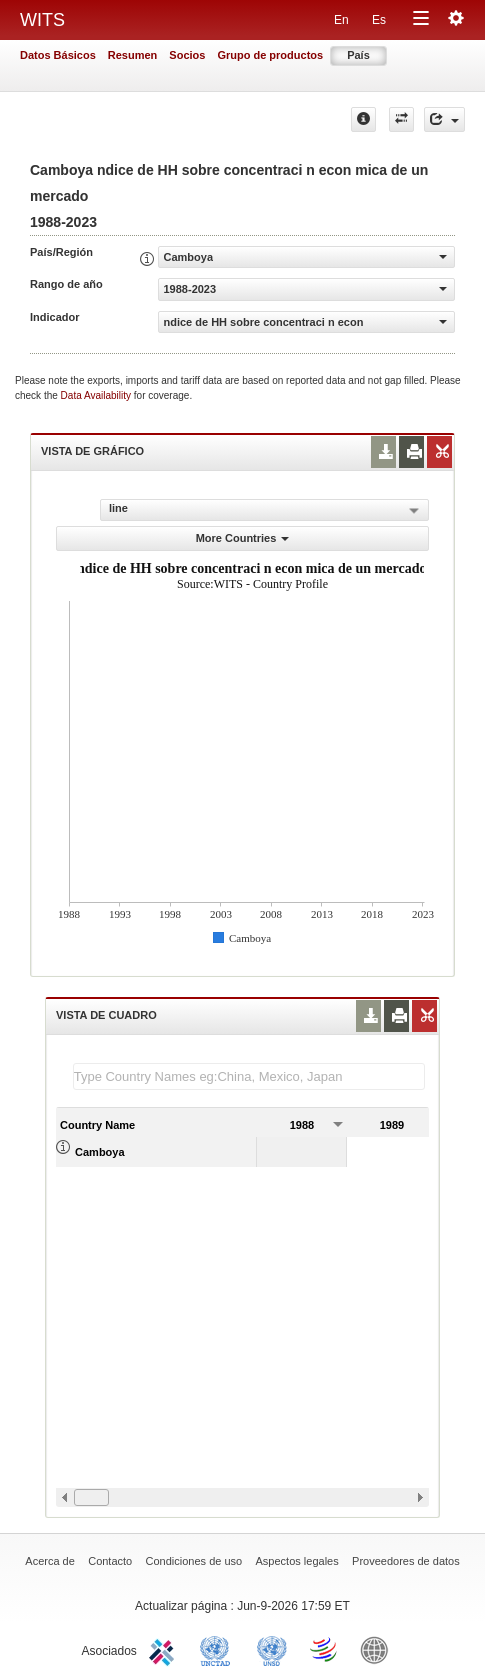 The width and height of the screenshot is (485, 1674). What do you see at coordinates (272, 1649) in the screenshot?
I see `UNSTATS` at bounding box center [272, 1649].